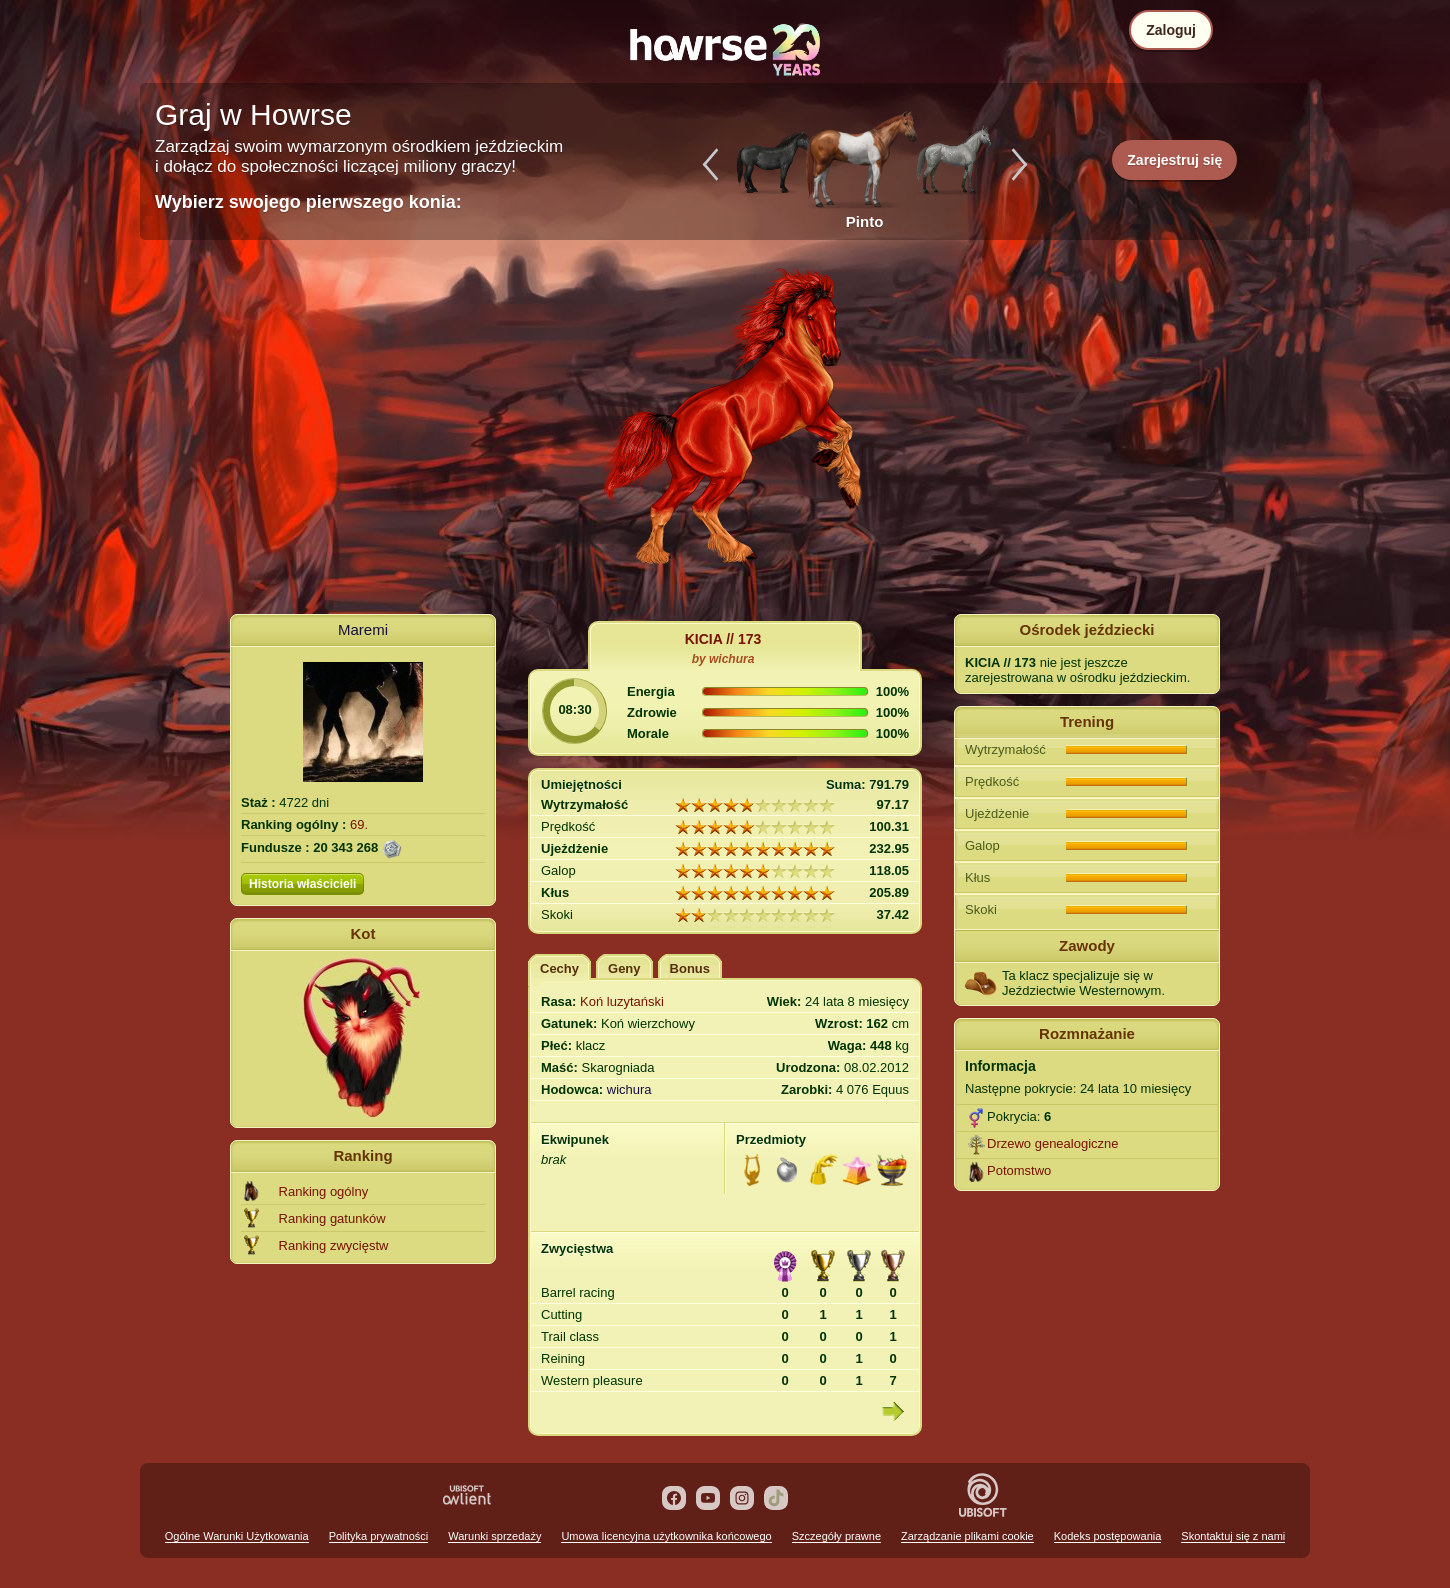  What do you see at coordinates (379, 1536) in the screenshot?
I see `Polityka prywatności` at bounding box center [379, 1536].